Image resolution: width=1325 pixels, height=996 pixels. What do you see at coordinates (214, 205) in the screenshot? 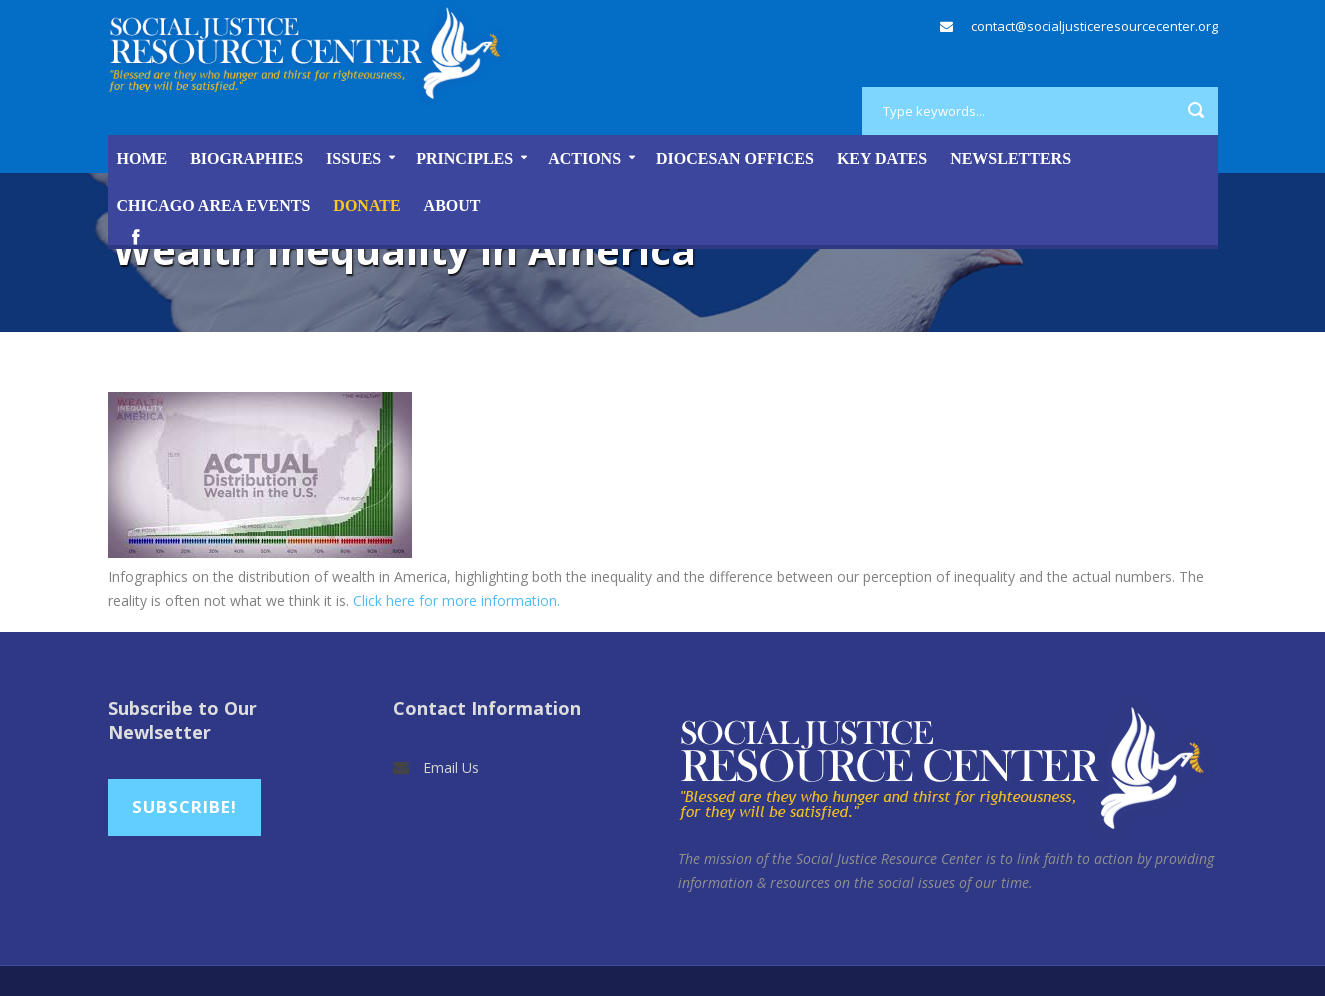
I see `Chicago Area Events` at bounding box center [214, 205].